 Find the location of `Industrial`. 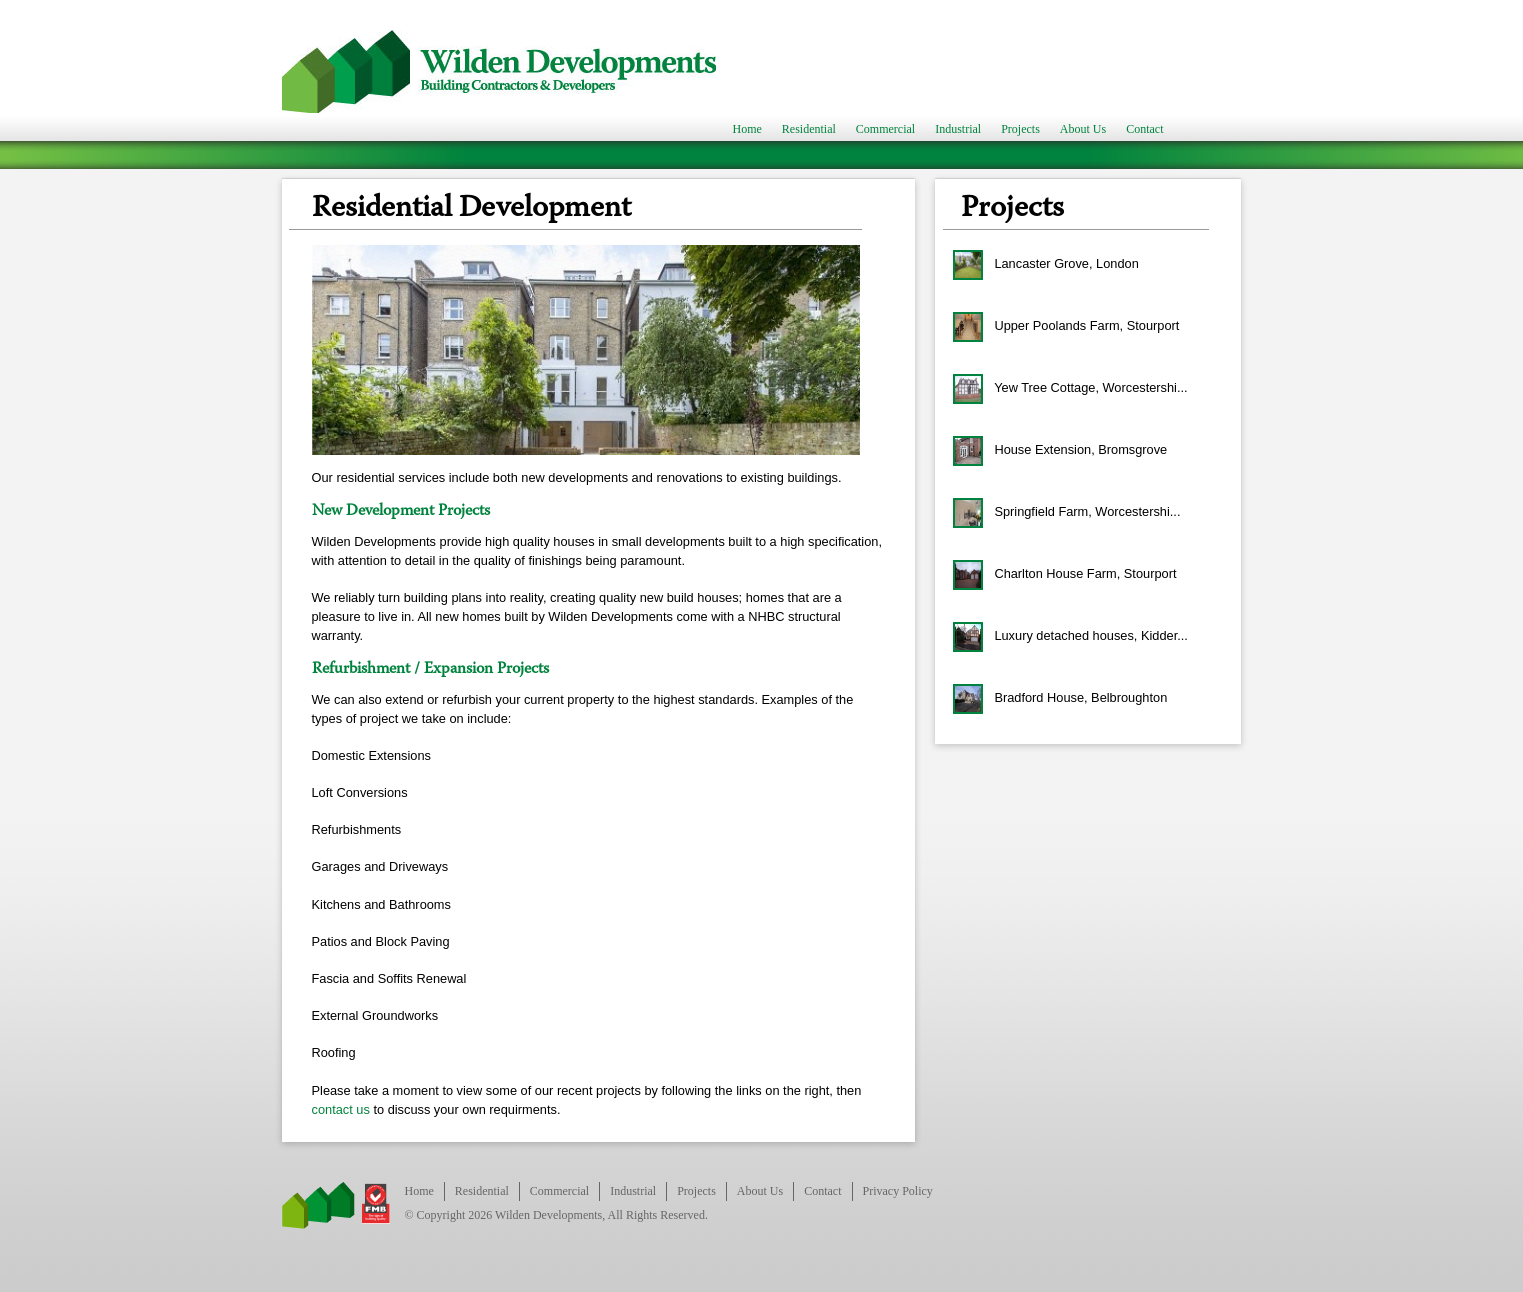

Industrial is located at coordinates (958, 129).